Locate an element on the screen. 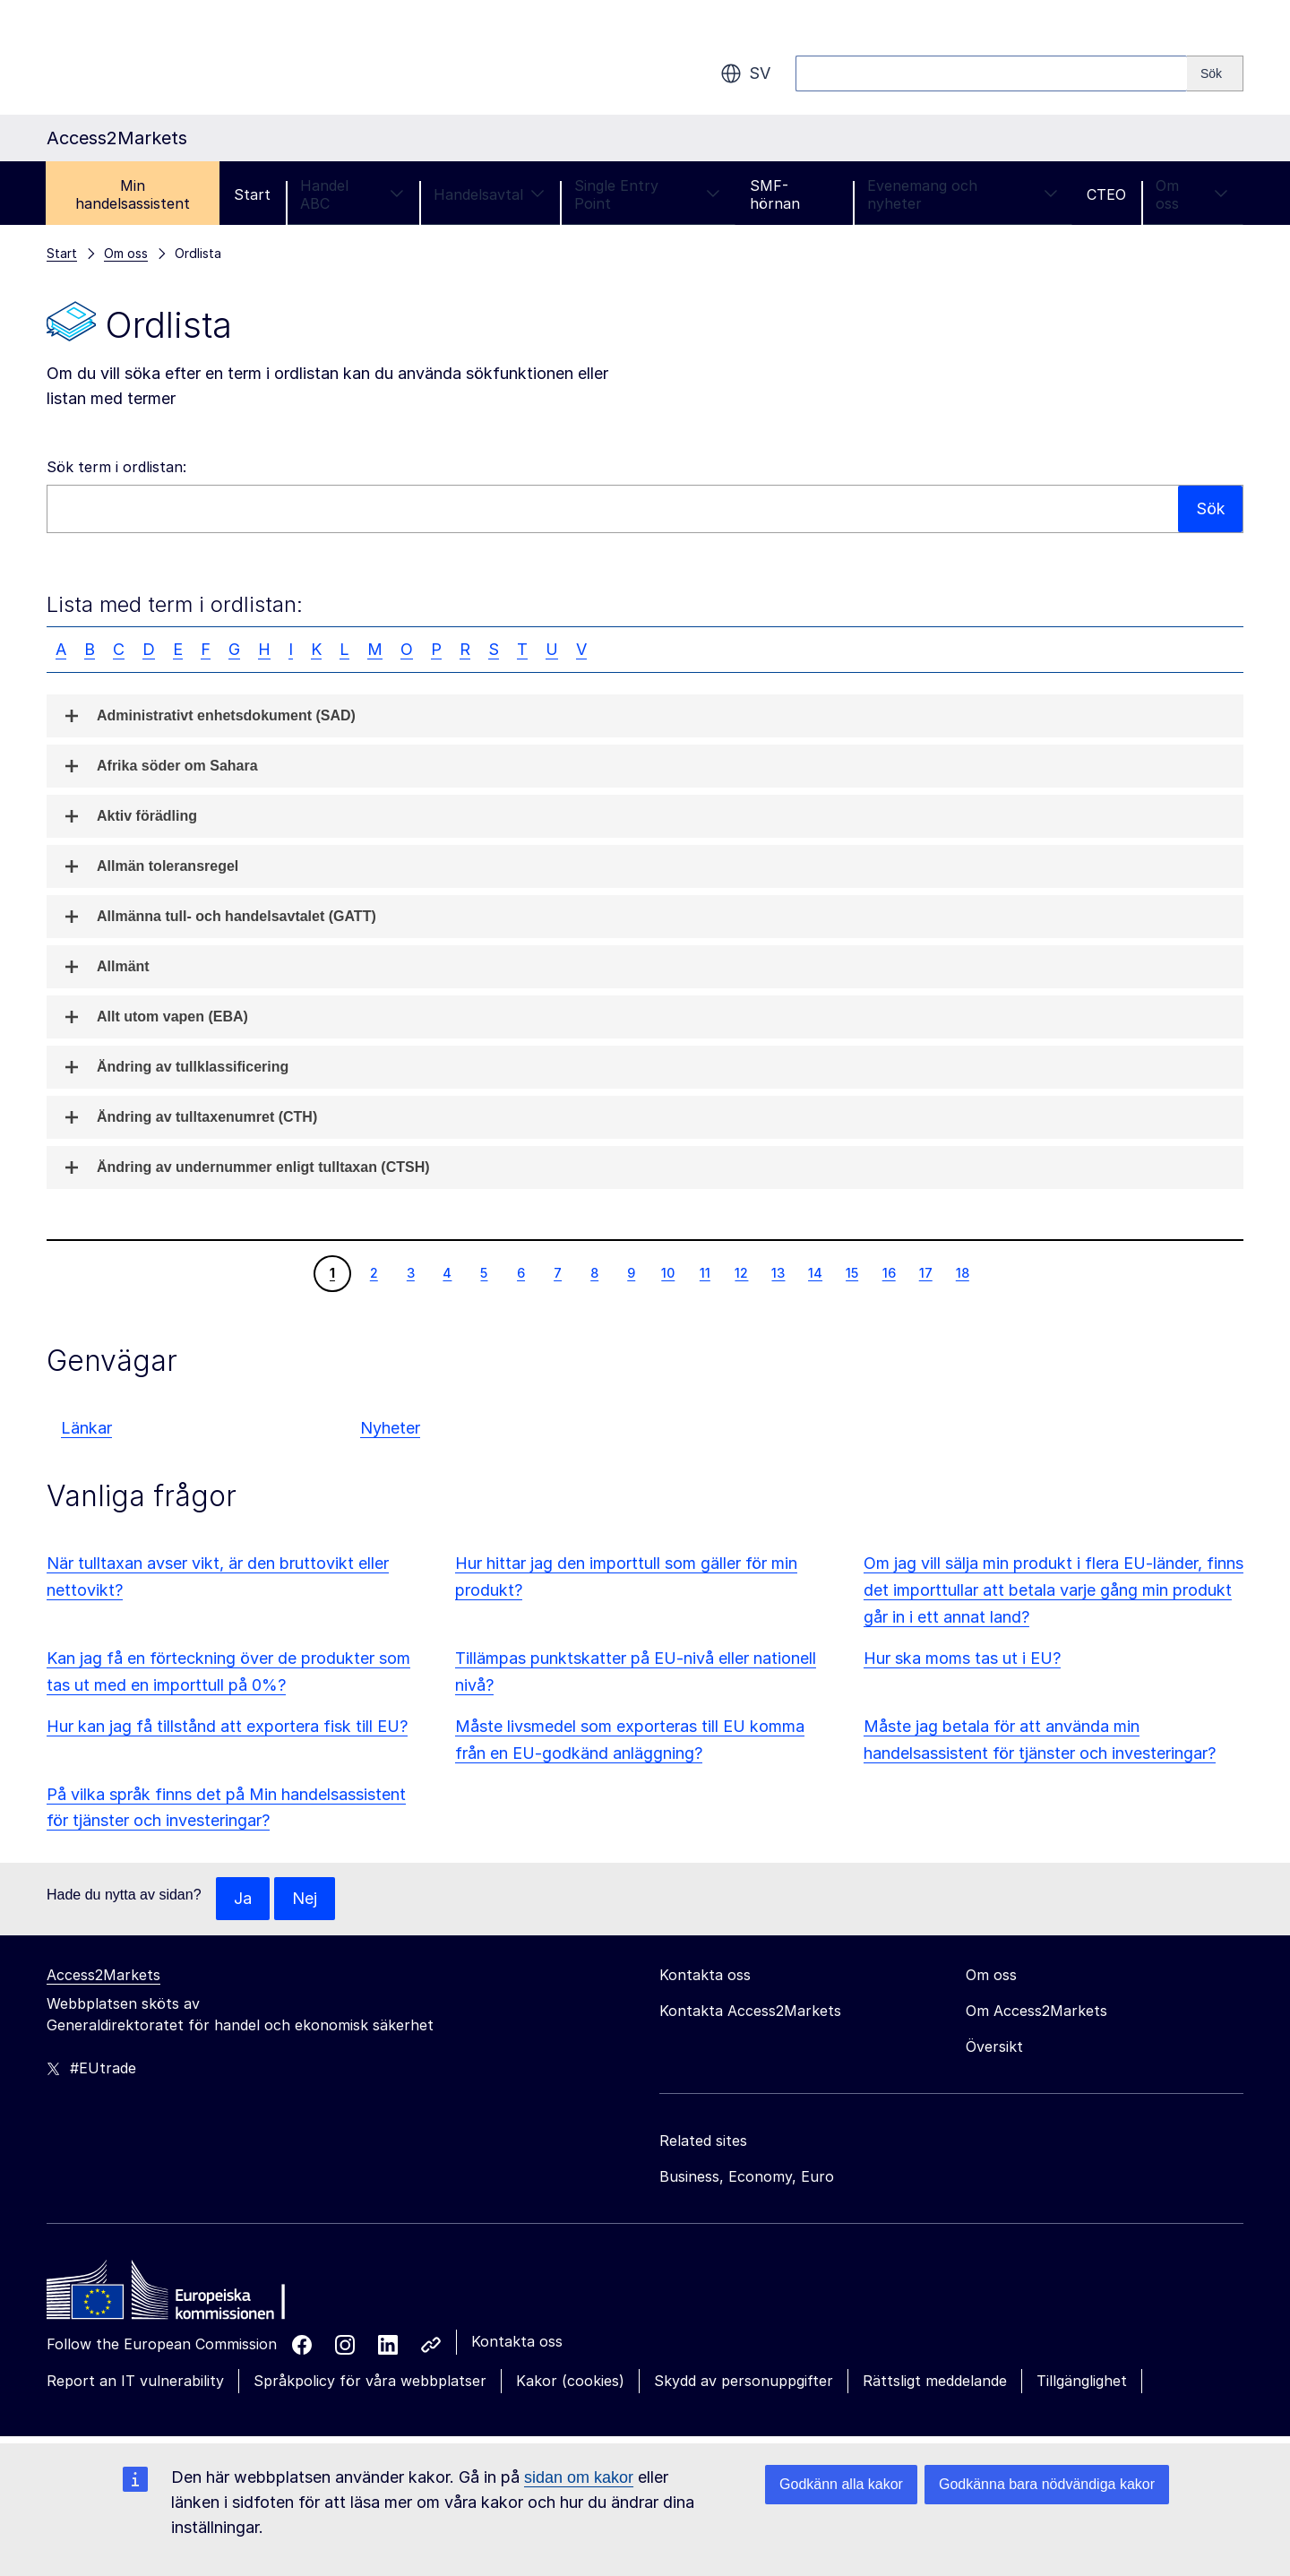 This screenshot has height=2576, width=1290. Handelsavtal is located at coordinates (489, 194).